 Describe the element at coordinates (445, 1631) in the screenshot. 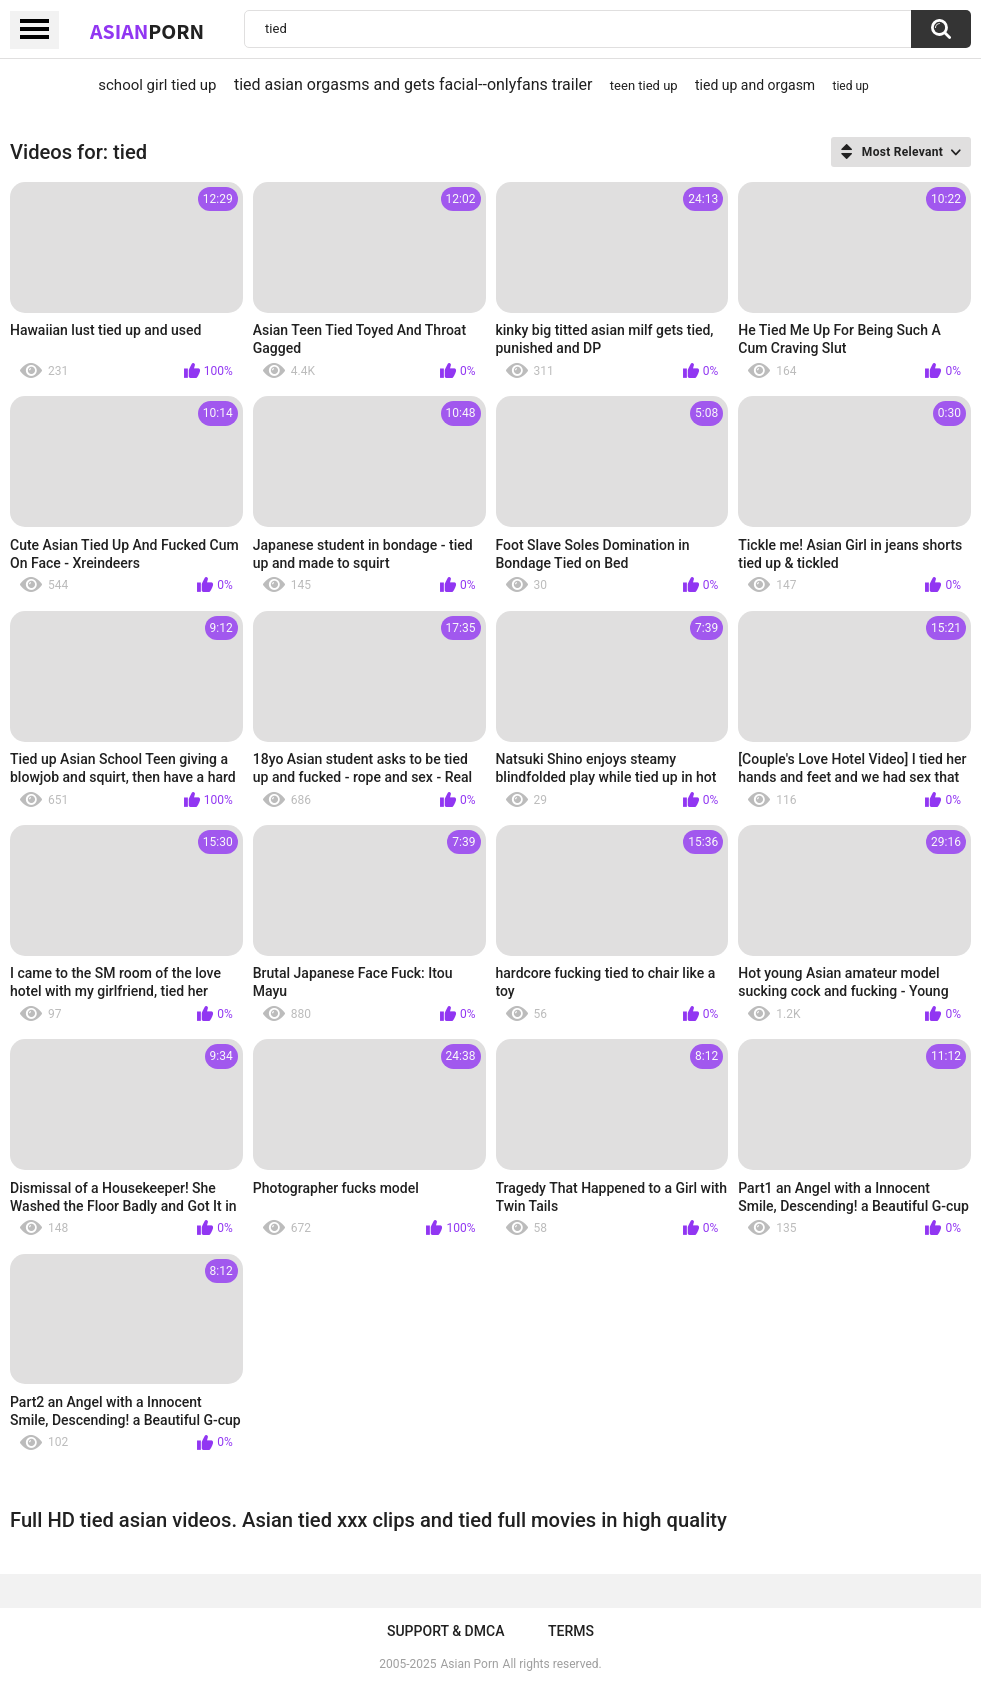

I see `Support & DMCA` at that location.